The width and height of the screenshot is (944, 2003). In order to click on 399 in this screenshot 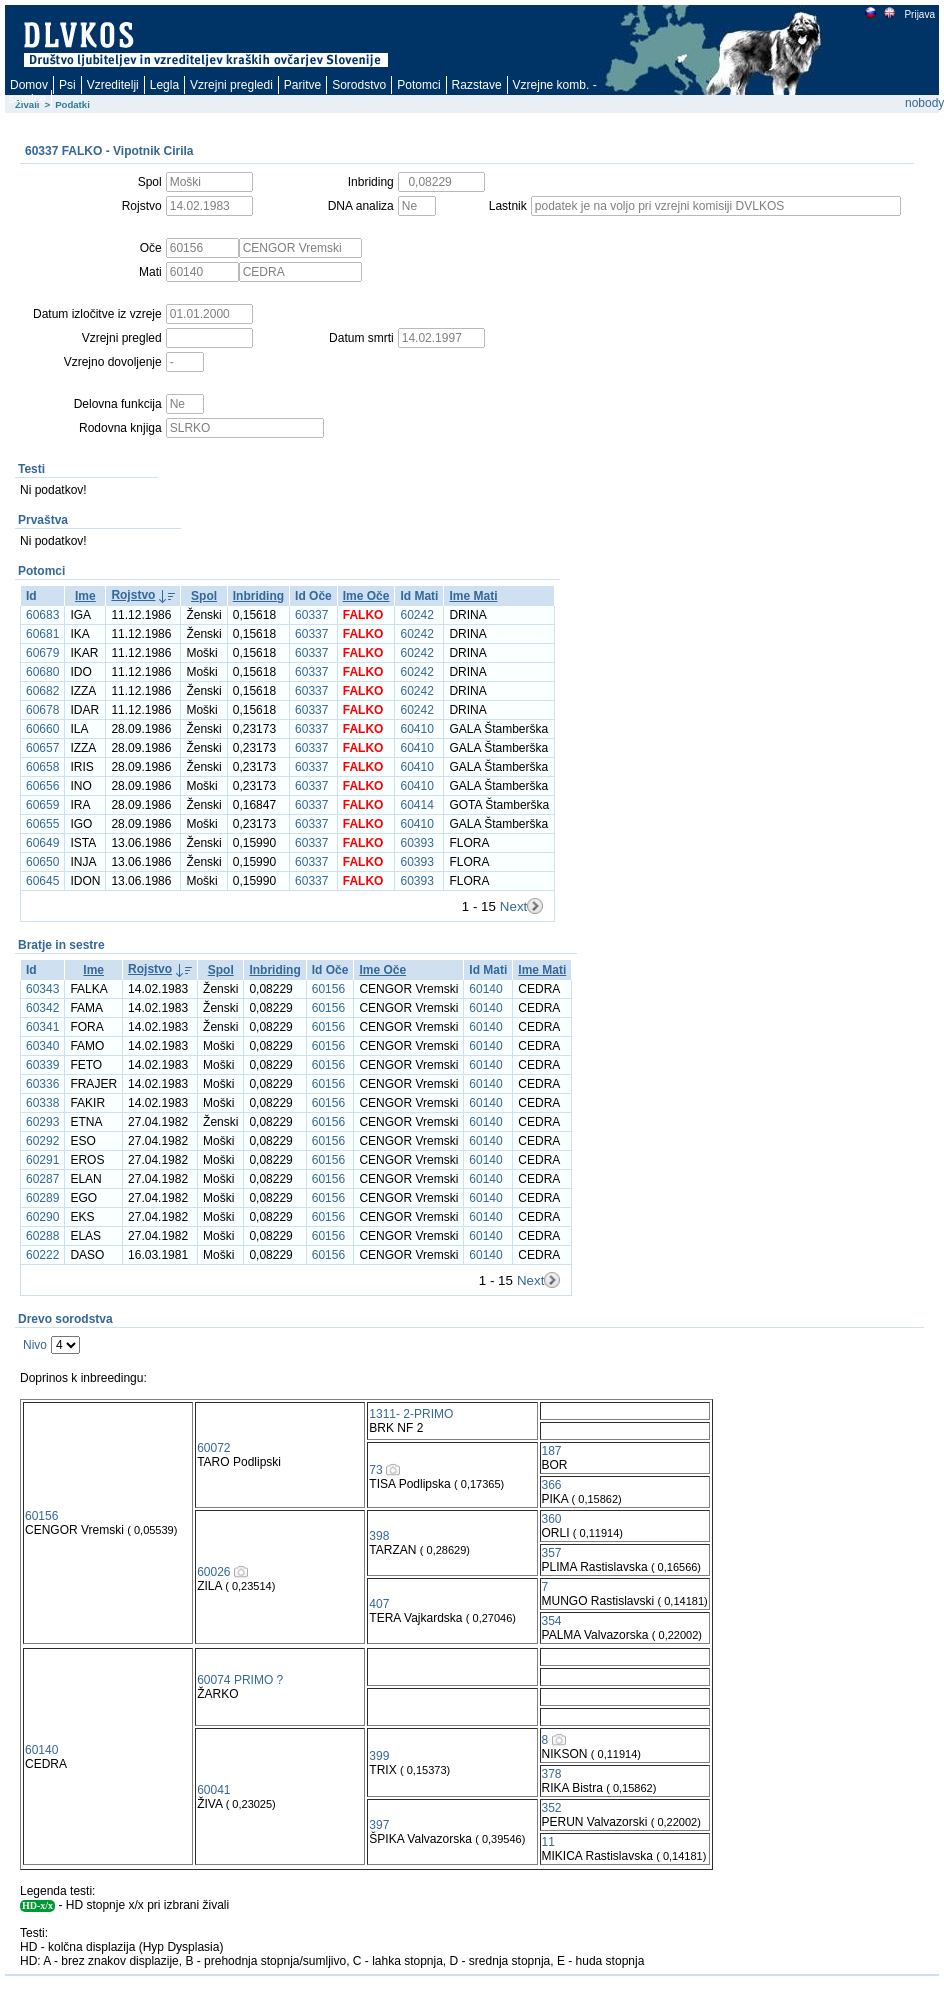, I will do `click(379, 1756)`.